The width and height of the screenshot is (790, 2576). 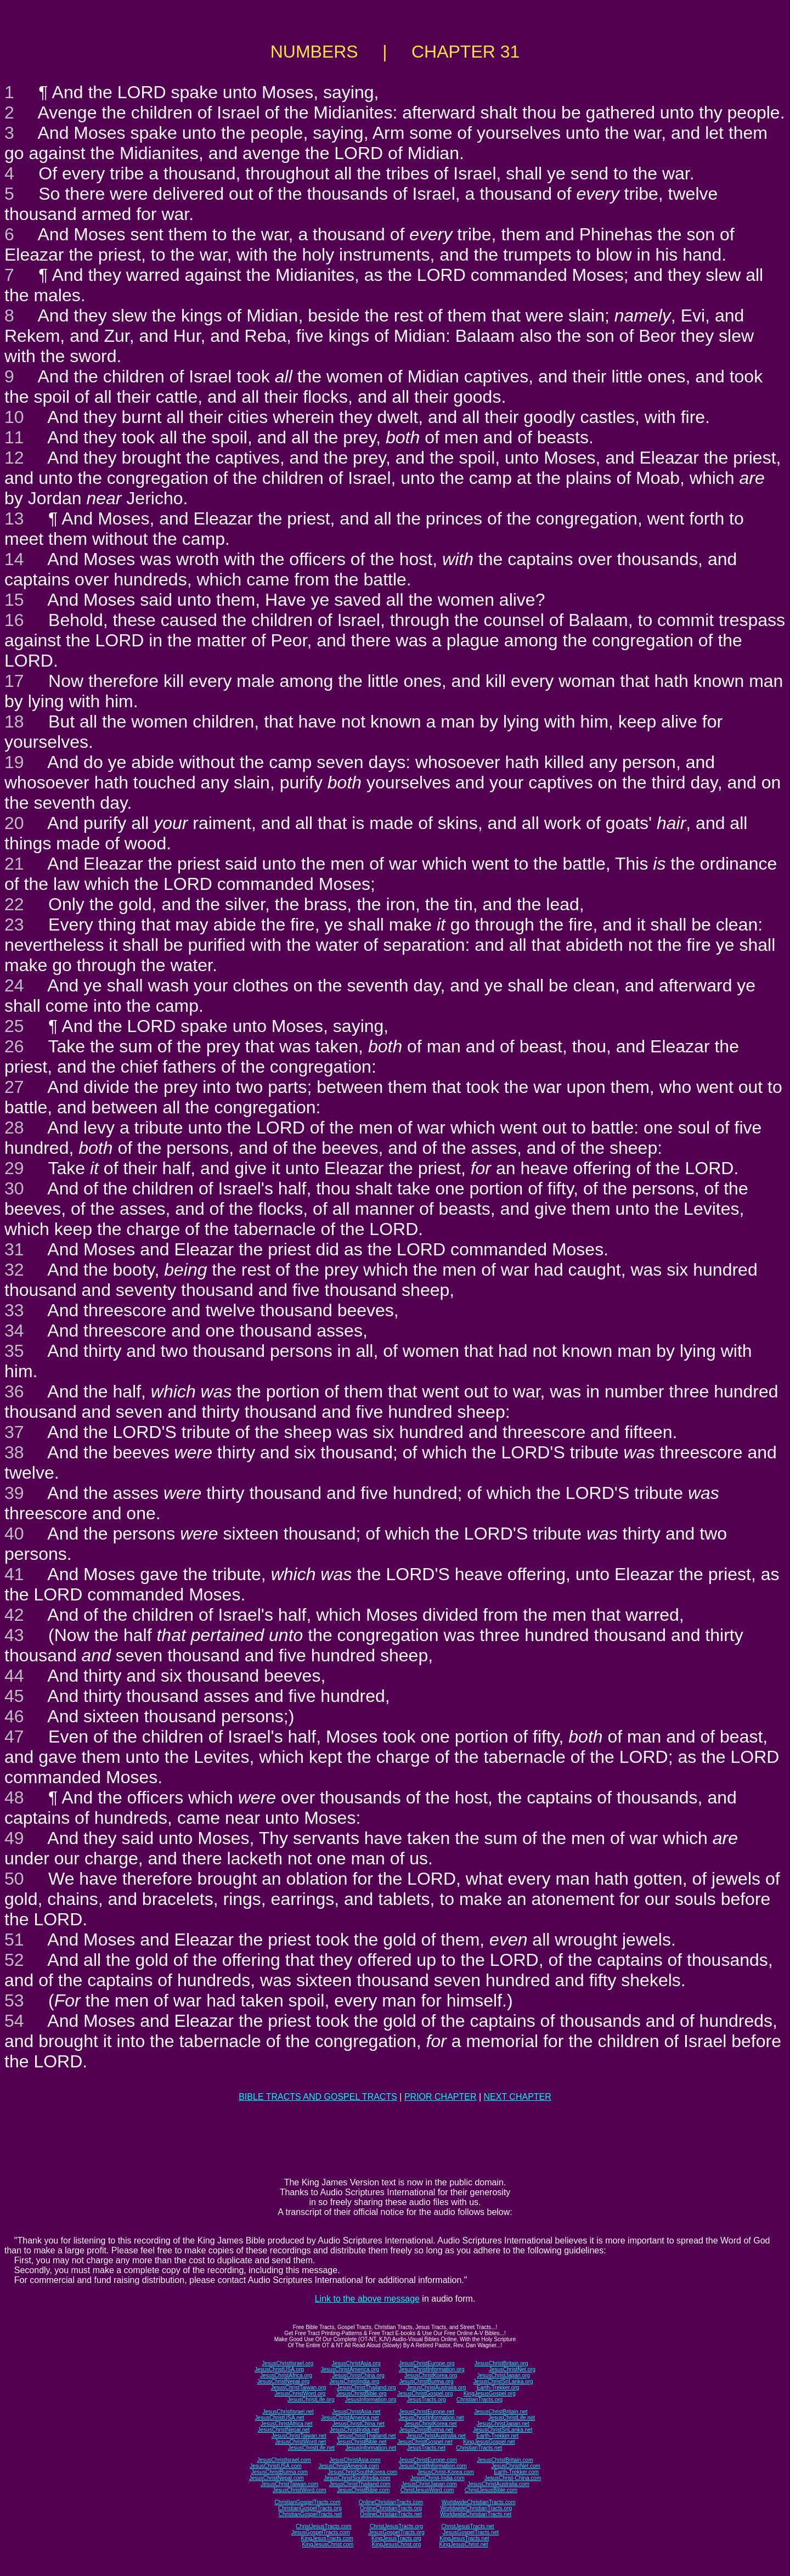 What do you see at coordinates (14, 1046) in the screenshot?
I see `26` at bounding box center [14, 1046].